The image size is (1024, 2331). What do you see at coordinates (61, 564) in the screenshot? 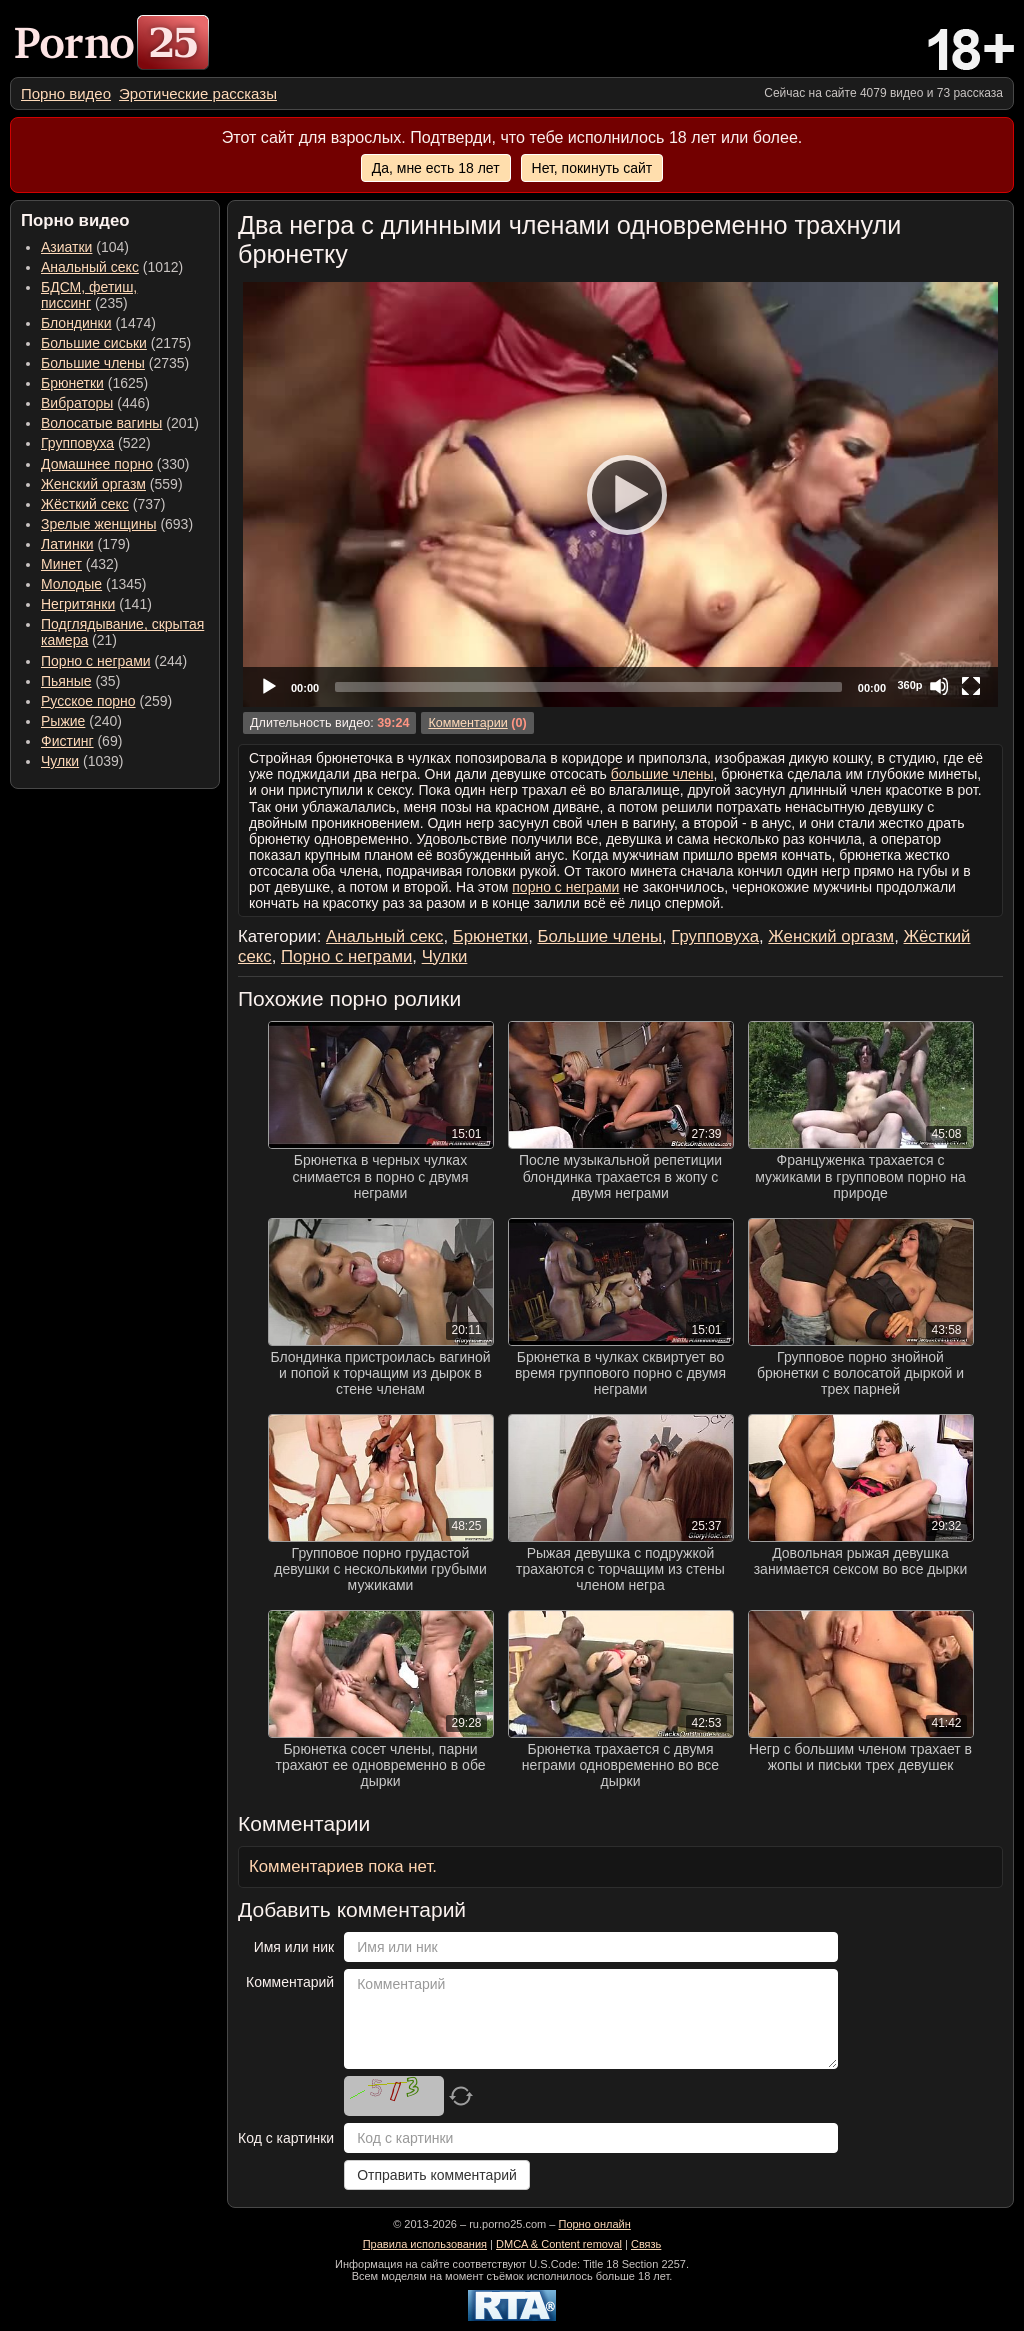
I see `Минет` at bounding box center [61, 564].